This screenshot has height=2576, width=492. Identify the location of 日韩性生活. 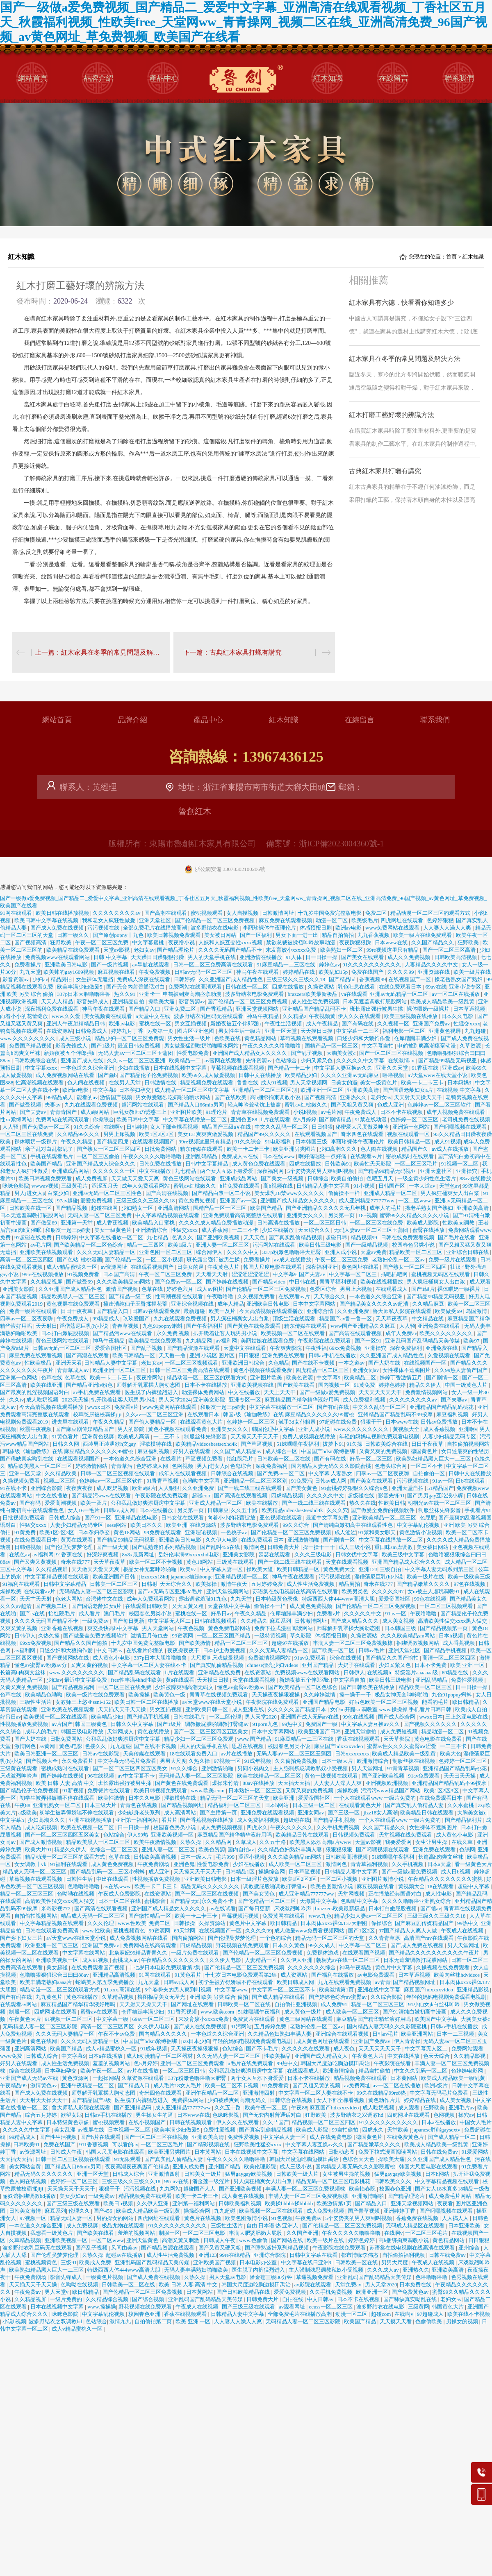
(80, 1879).